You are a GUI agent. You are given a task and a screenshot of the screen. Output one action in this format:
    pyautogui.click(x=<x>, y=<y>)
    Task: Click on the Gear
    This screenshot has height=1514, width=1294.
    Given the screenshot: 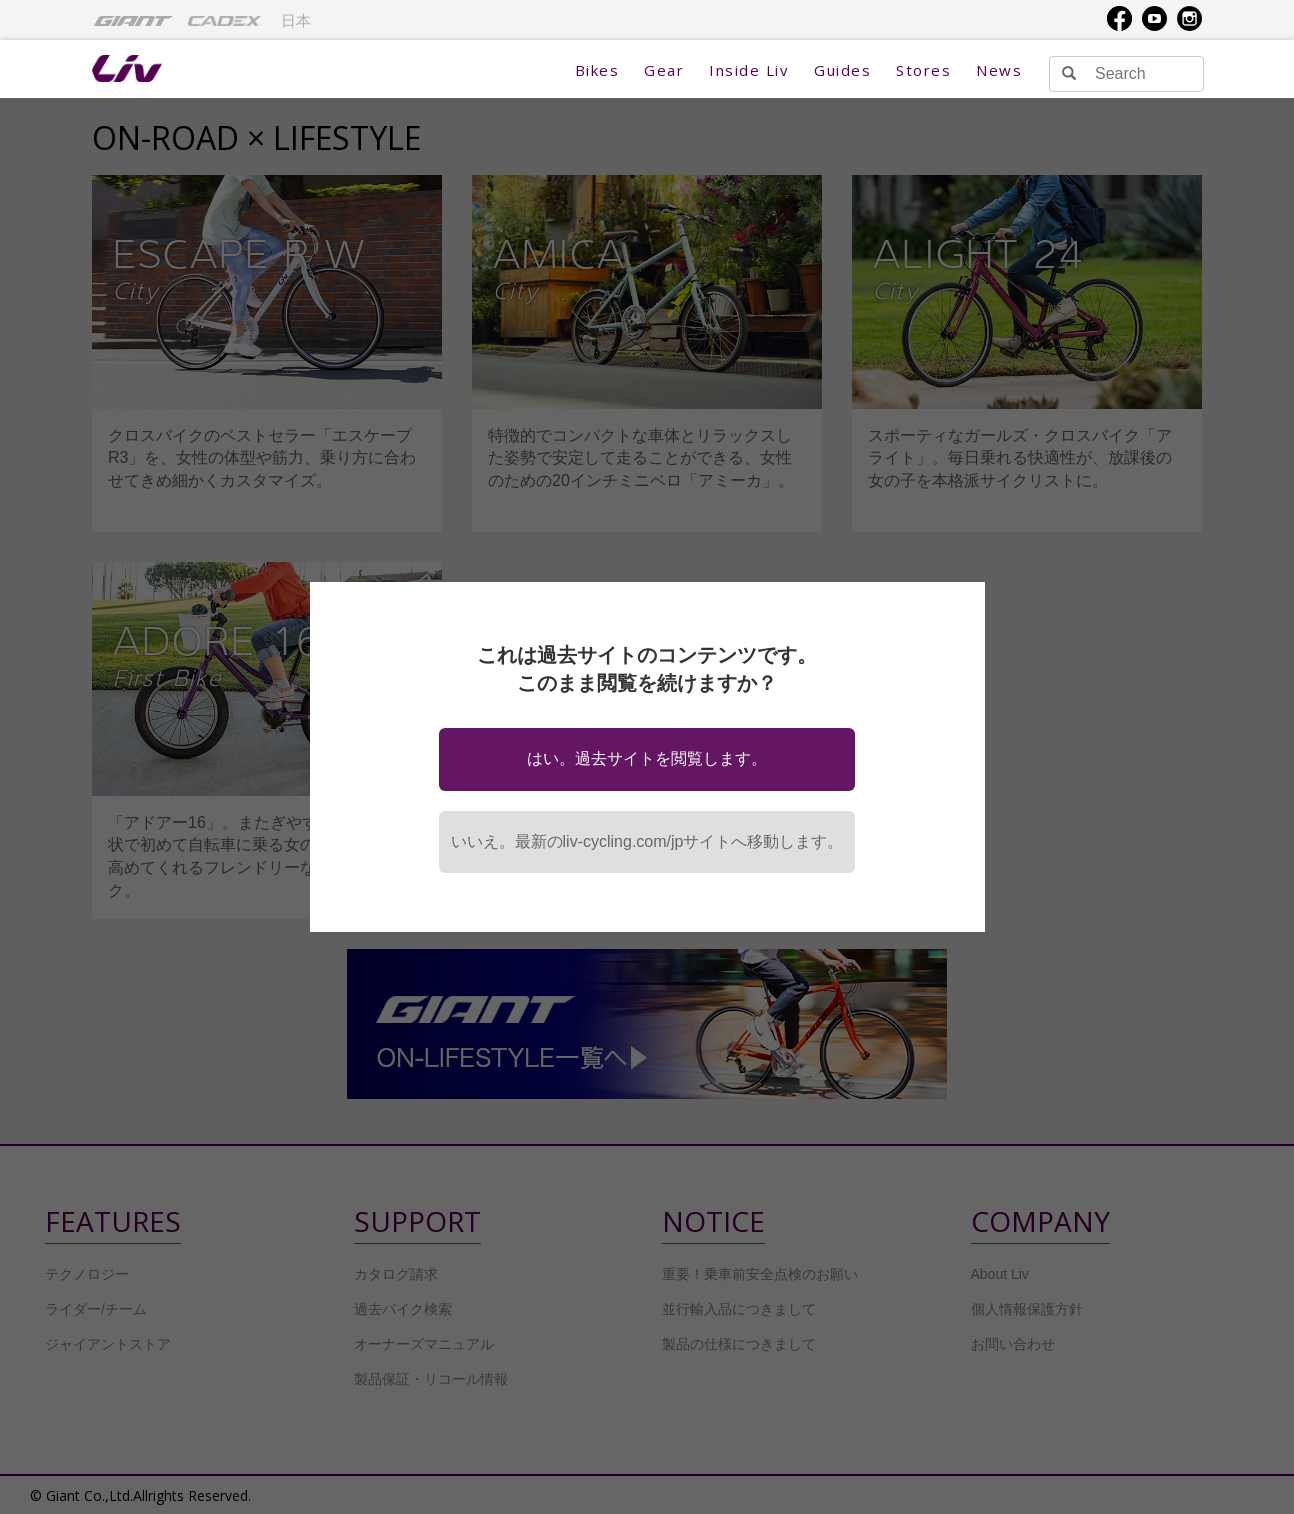 What is the action you would take?
    pyautogui.click(x=664, y=70)
    